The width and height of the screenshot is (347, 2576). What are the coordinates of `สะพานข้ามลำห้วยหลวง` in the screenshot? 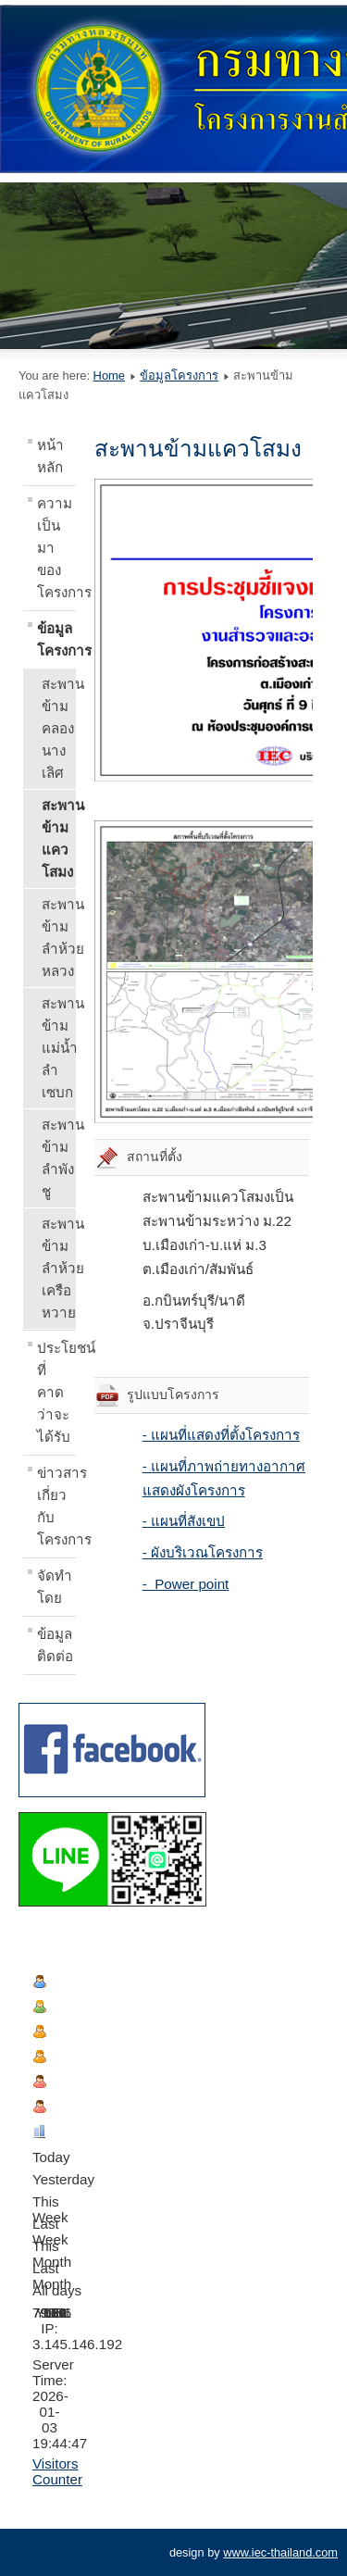 It's located at (59, 937).